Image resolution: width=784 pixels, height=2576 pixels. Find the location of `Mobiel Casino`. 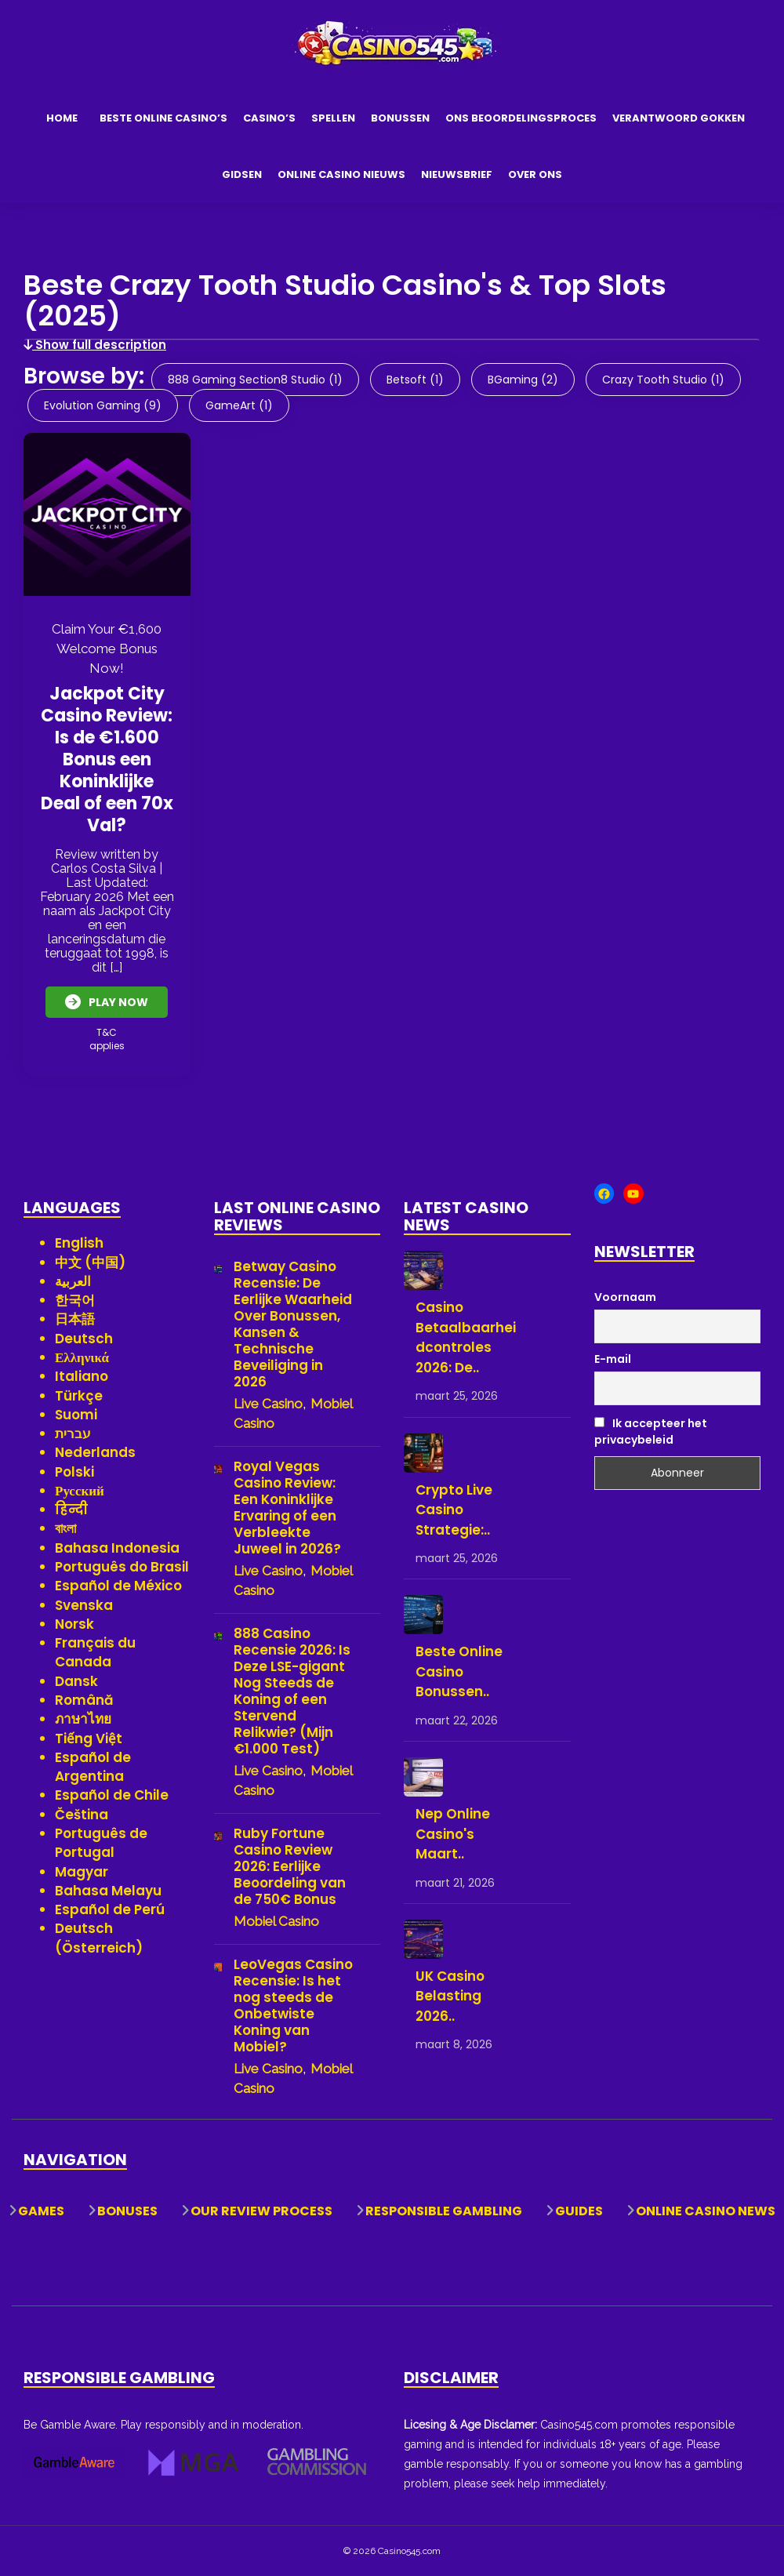

Mobiel Casino is located at coordinates (276, 1921).